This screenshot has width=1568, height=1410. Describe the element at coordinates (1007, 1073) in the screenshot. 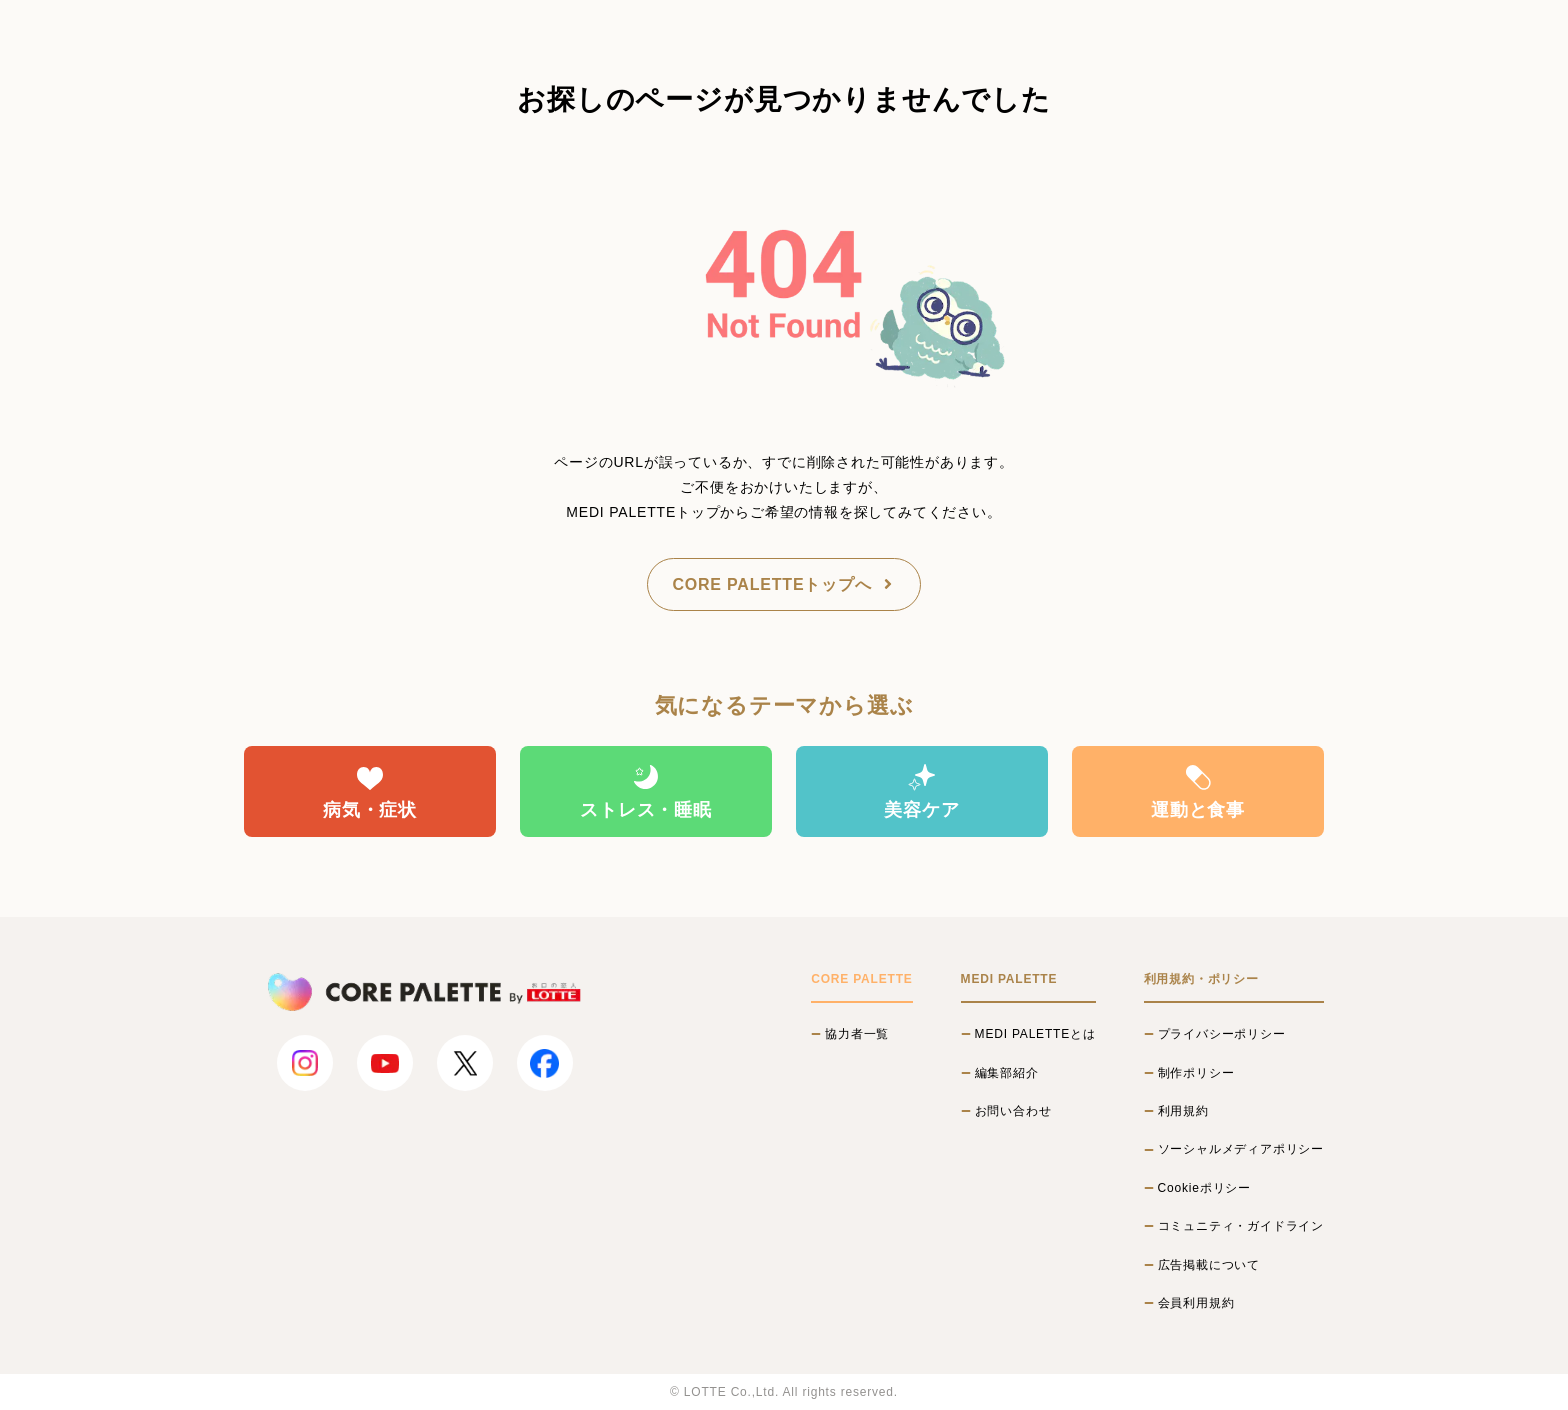

I see `編集部紹介` at that location.